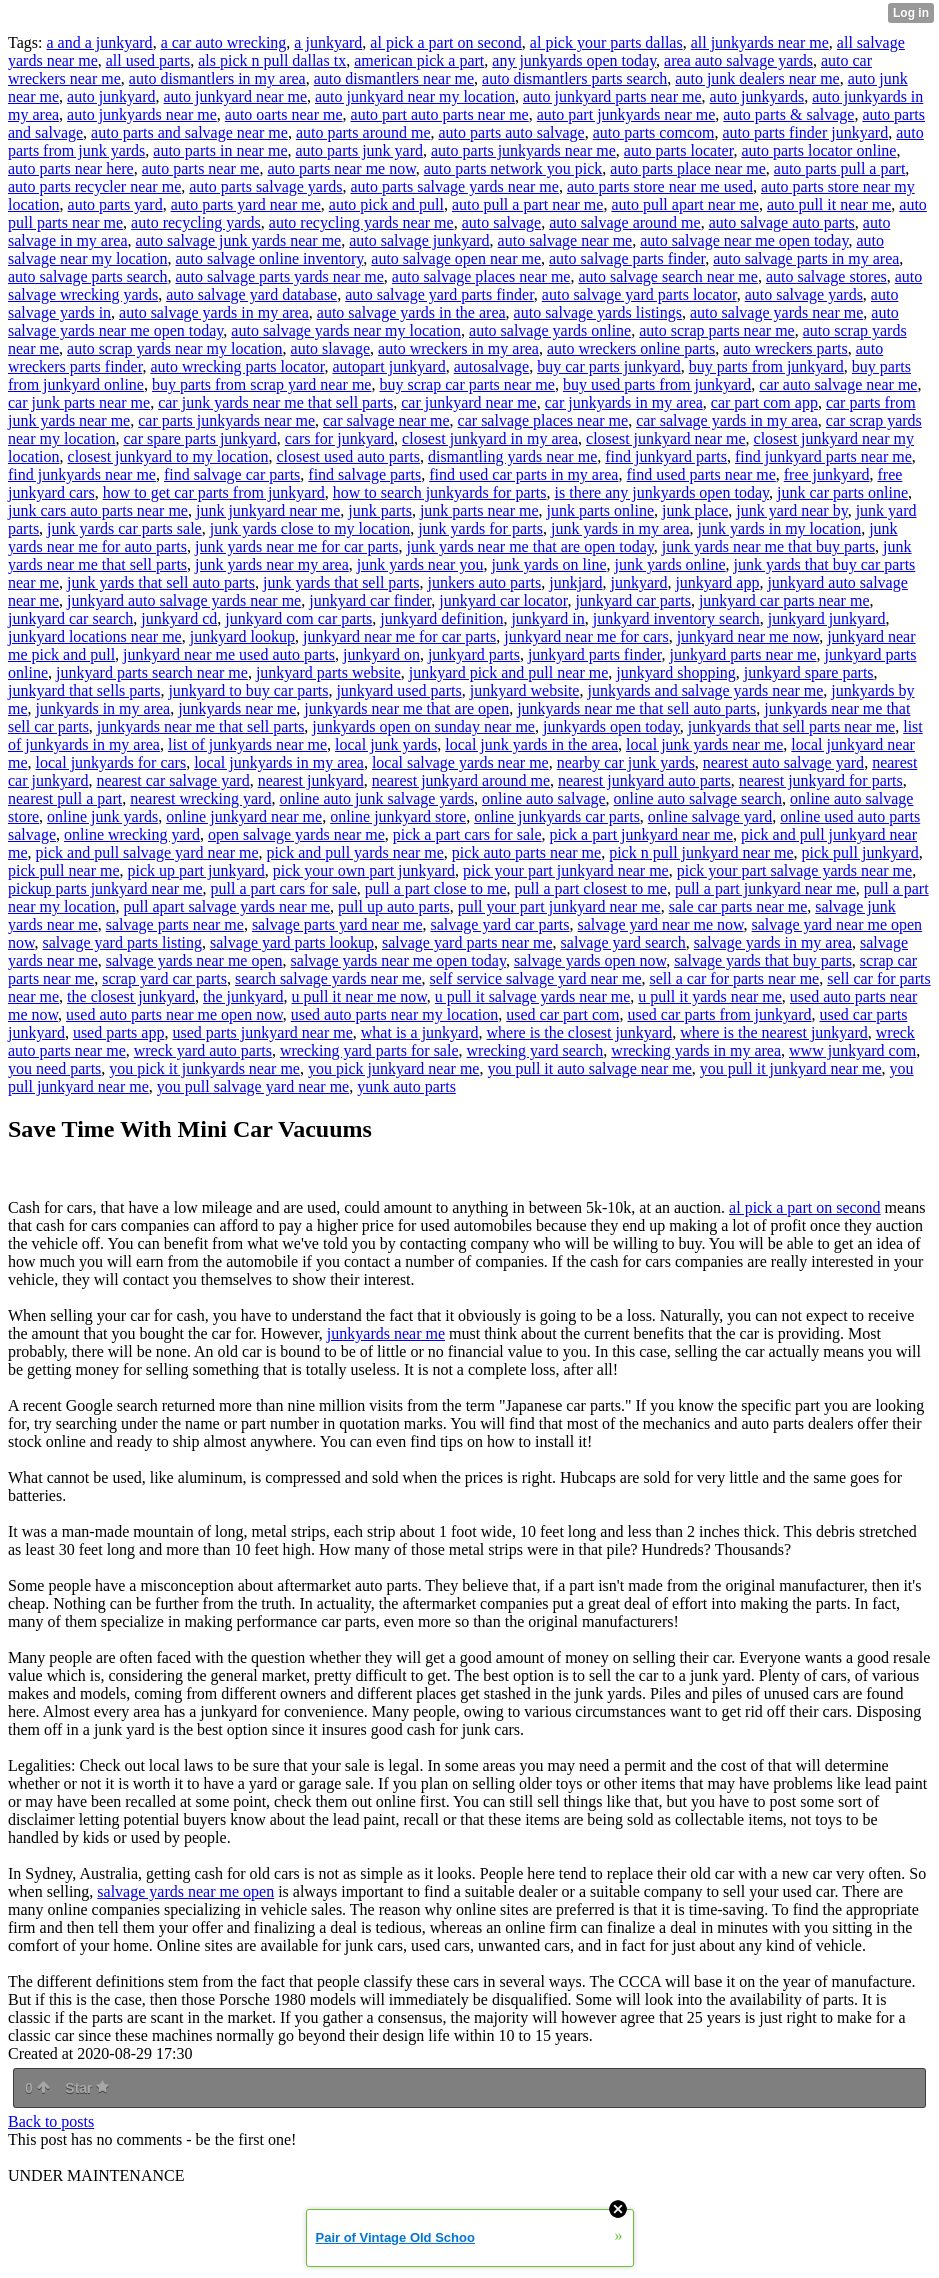  I want to click on junk yards near me for car parts, so click(296, 546).